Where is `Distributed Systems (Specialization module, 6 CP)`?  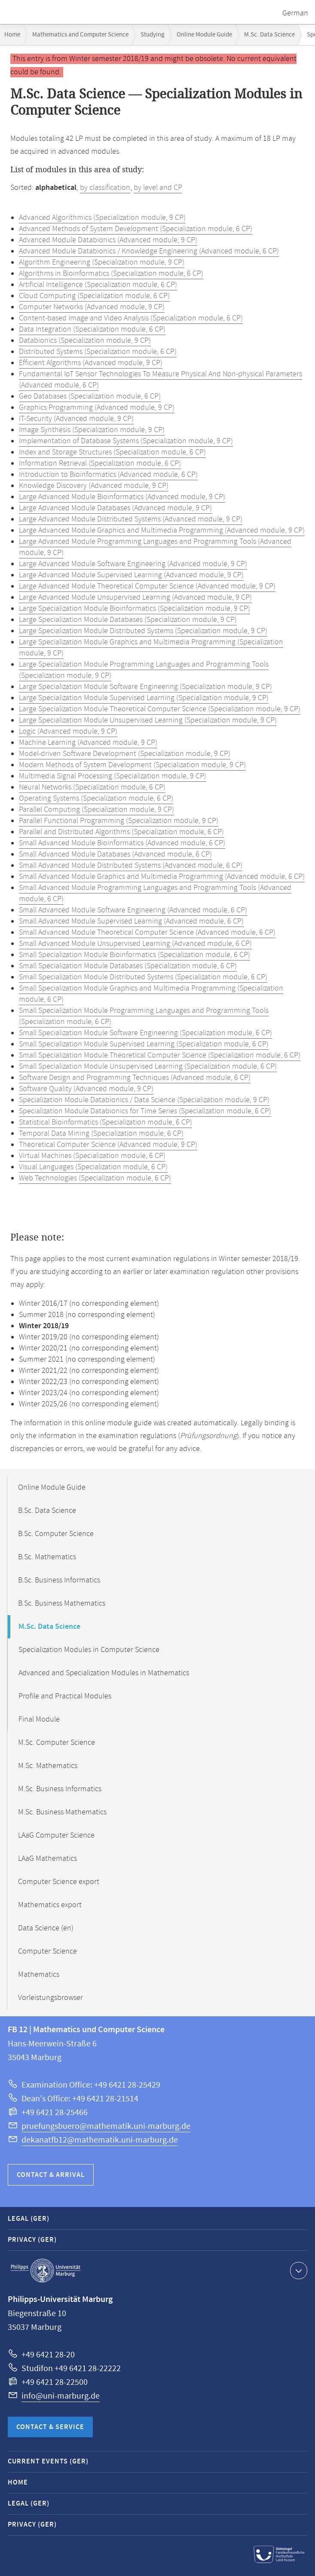 Distributed Systems (Specialization module, 6 CP) is located at coordinates (98, 352).